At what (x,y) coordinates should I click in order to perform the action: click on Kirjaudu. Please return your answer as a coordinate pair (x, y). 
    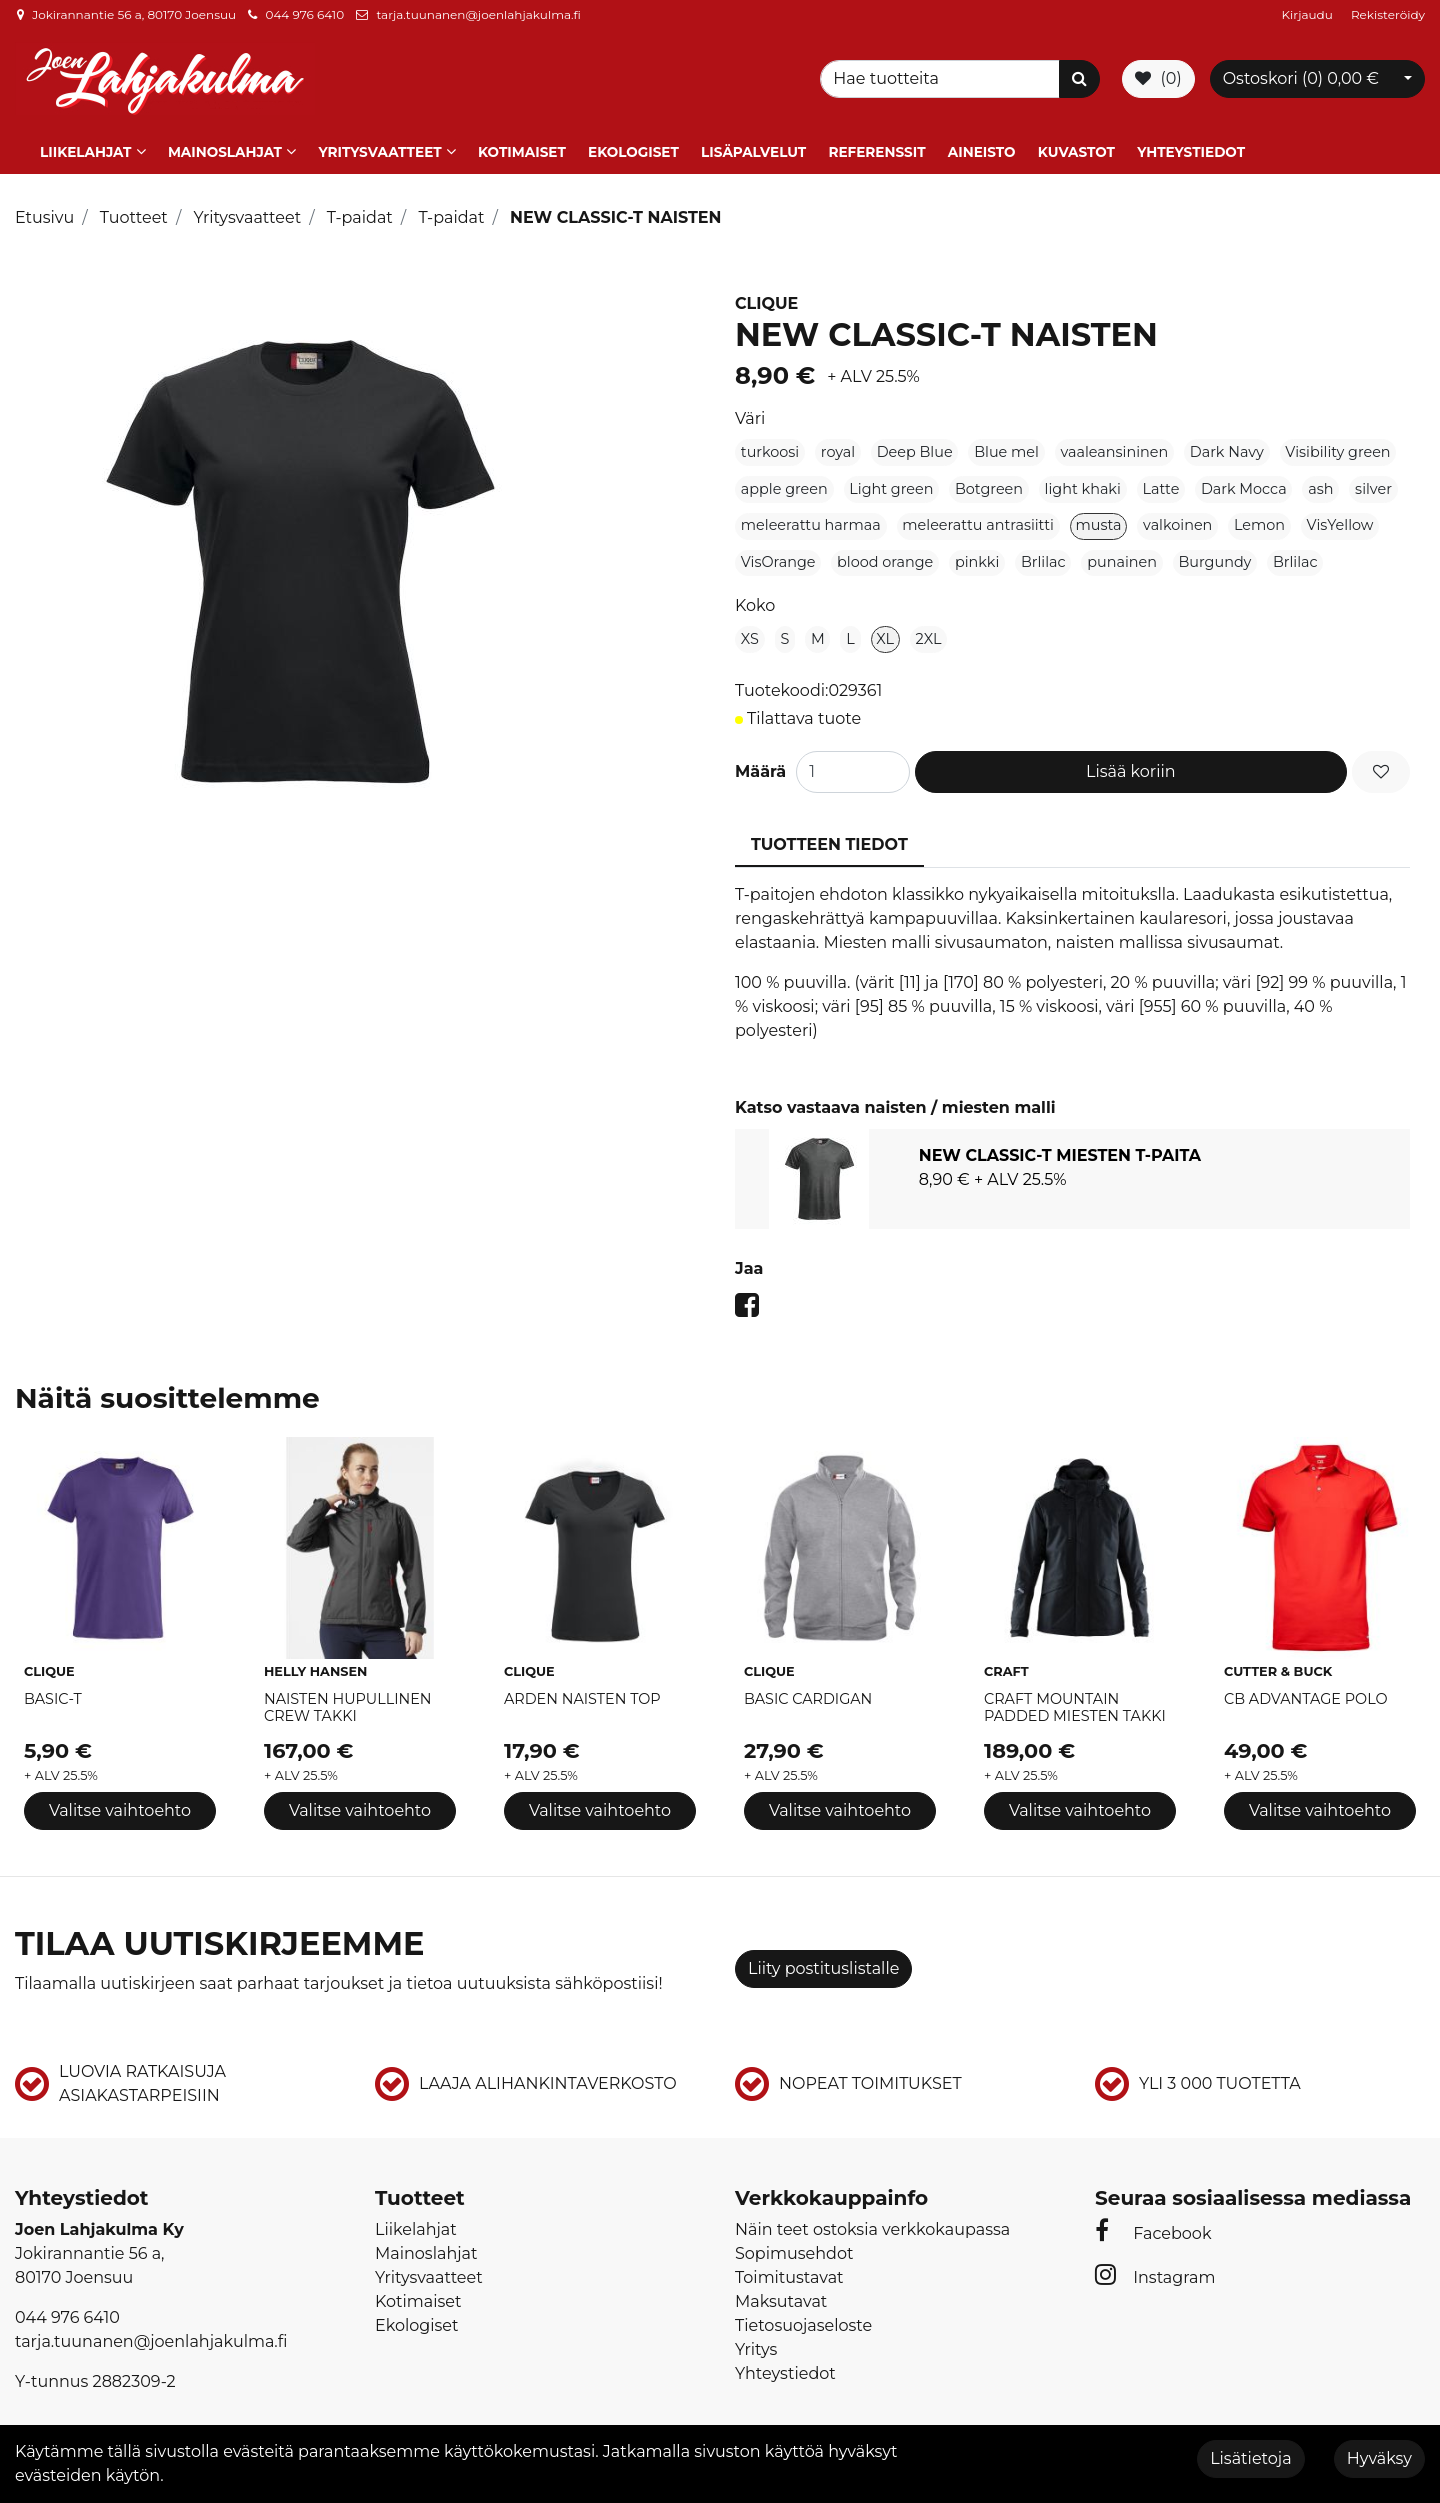
    Looking at the image, I should click on (1309, 14).